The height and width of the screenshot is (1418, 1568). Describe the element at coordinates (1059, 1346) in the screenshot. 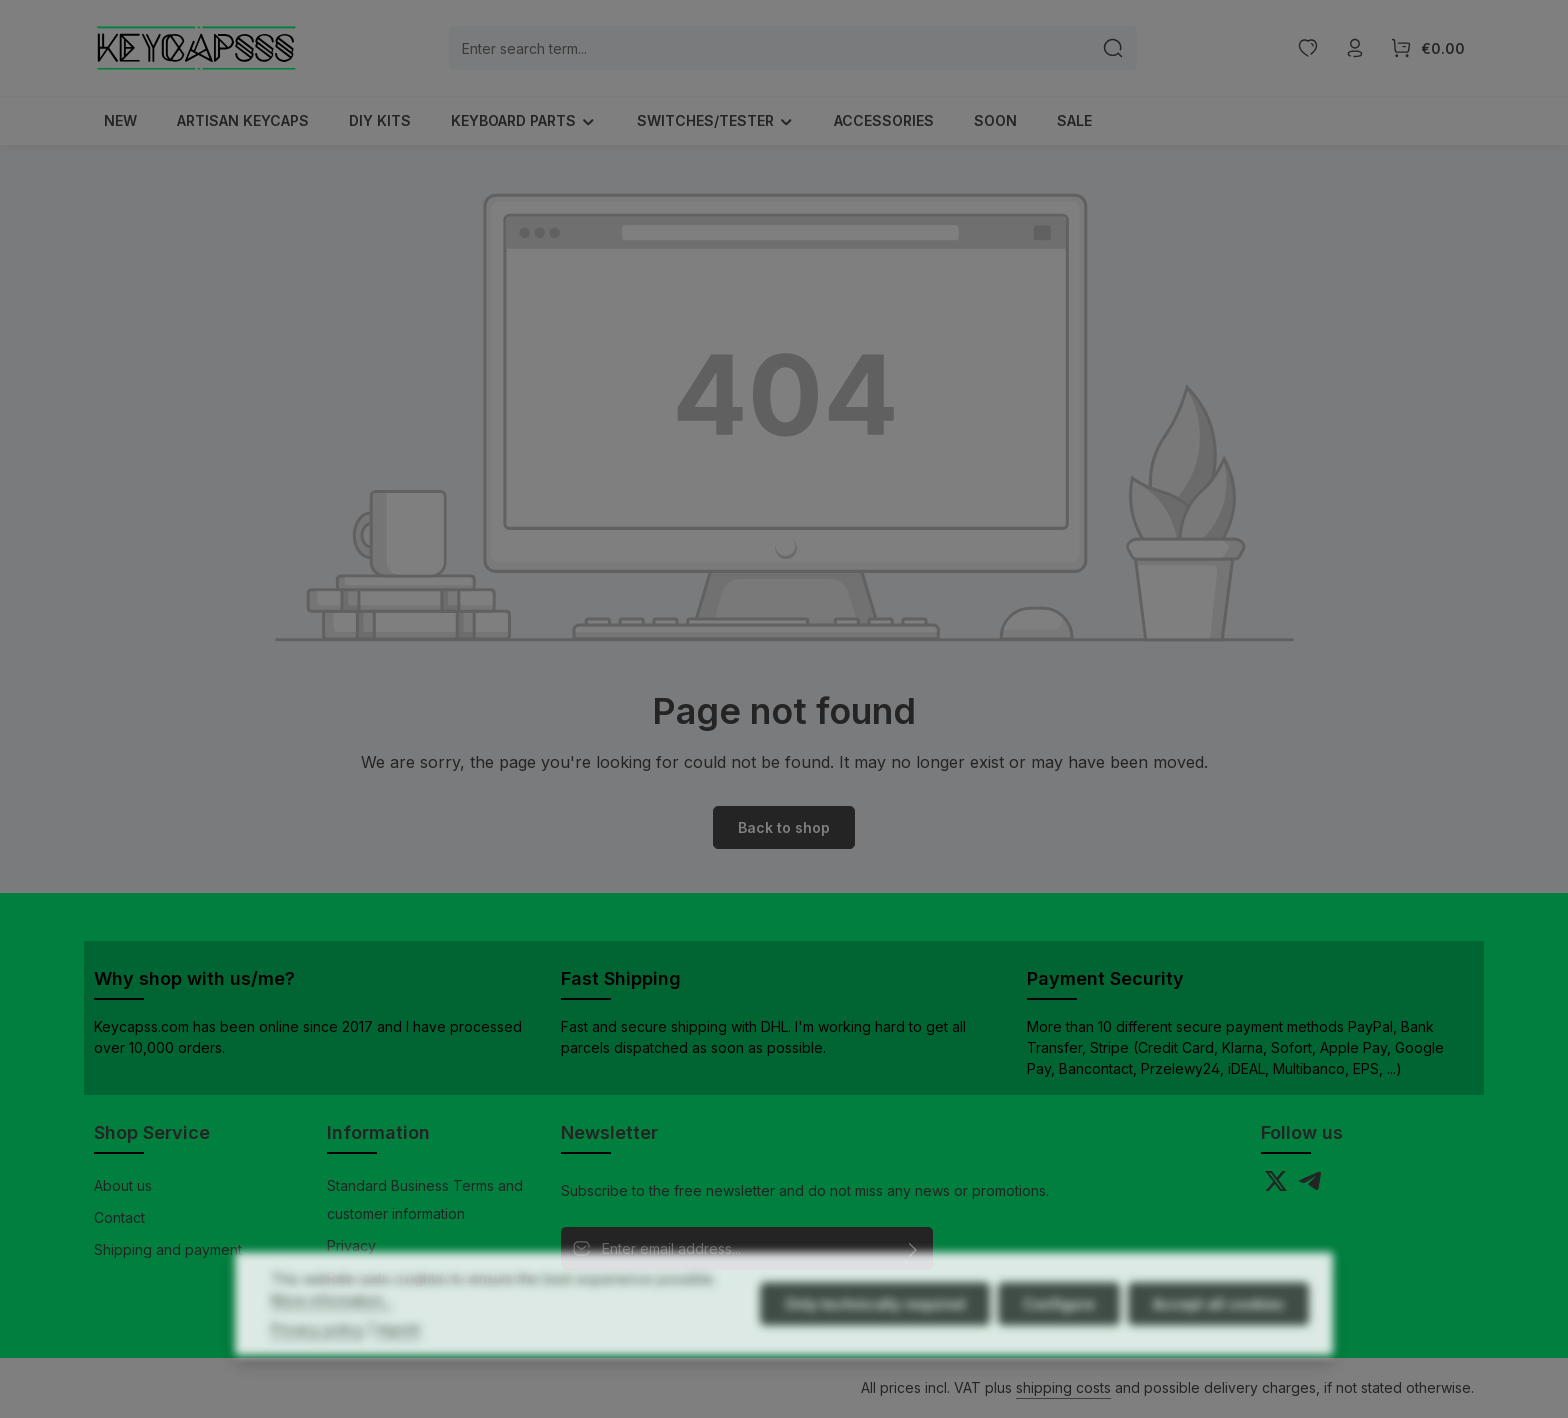

I see `Configure` at that location.